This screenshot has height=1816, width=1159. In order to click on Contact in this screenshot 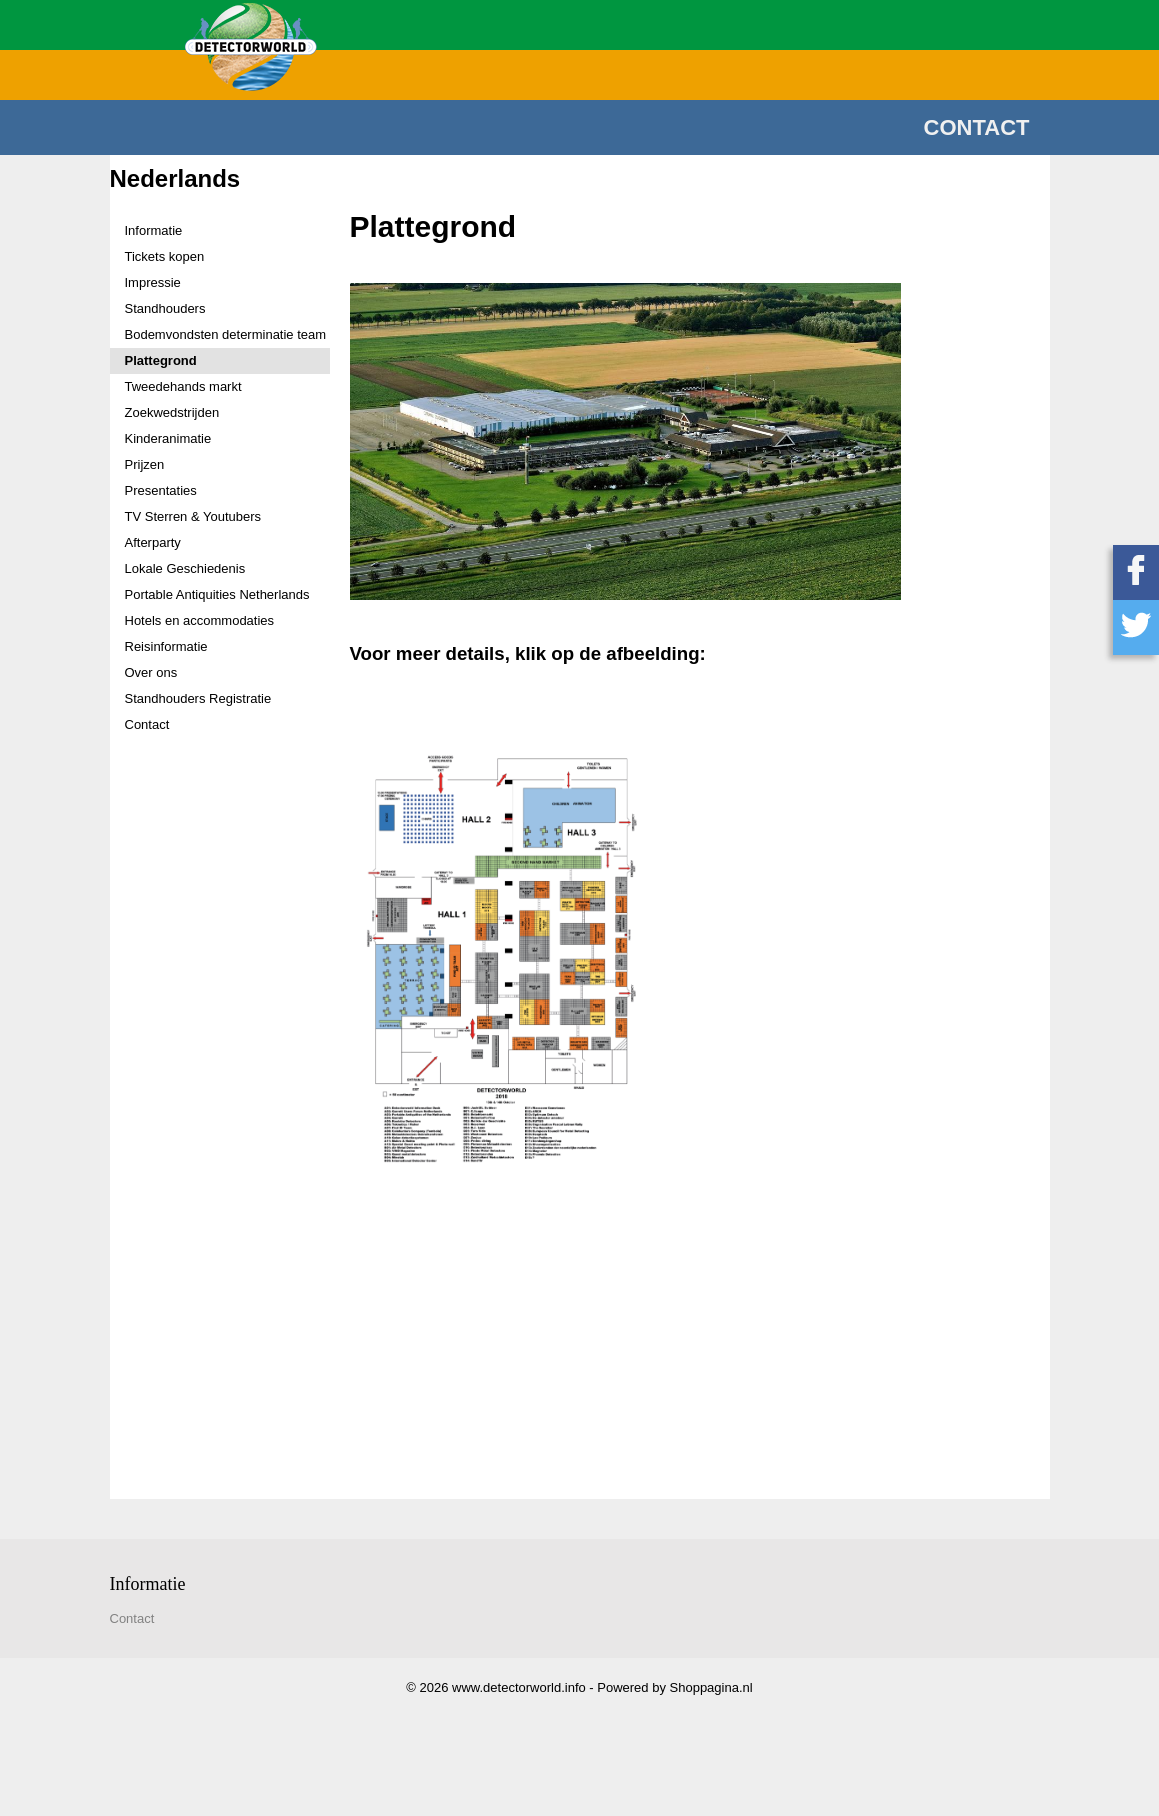, I will do `click(977, 127)`.